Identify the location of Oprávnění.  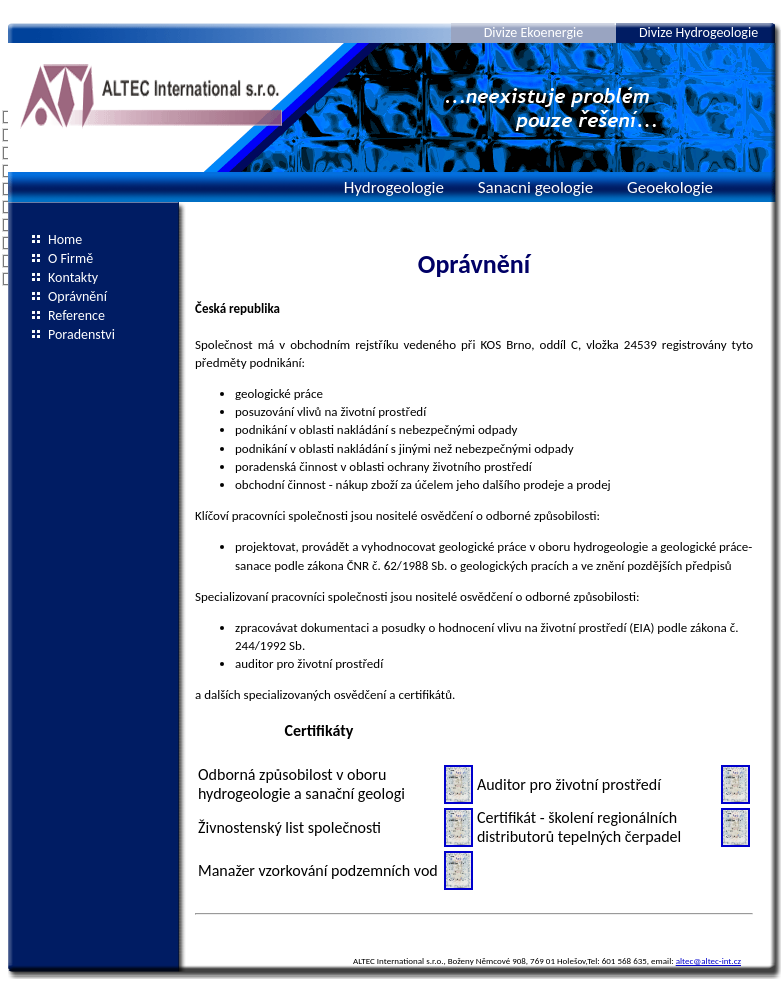
(77, 296).